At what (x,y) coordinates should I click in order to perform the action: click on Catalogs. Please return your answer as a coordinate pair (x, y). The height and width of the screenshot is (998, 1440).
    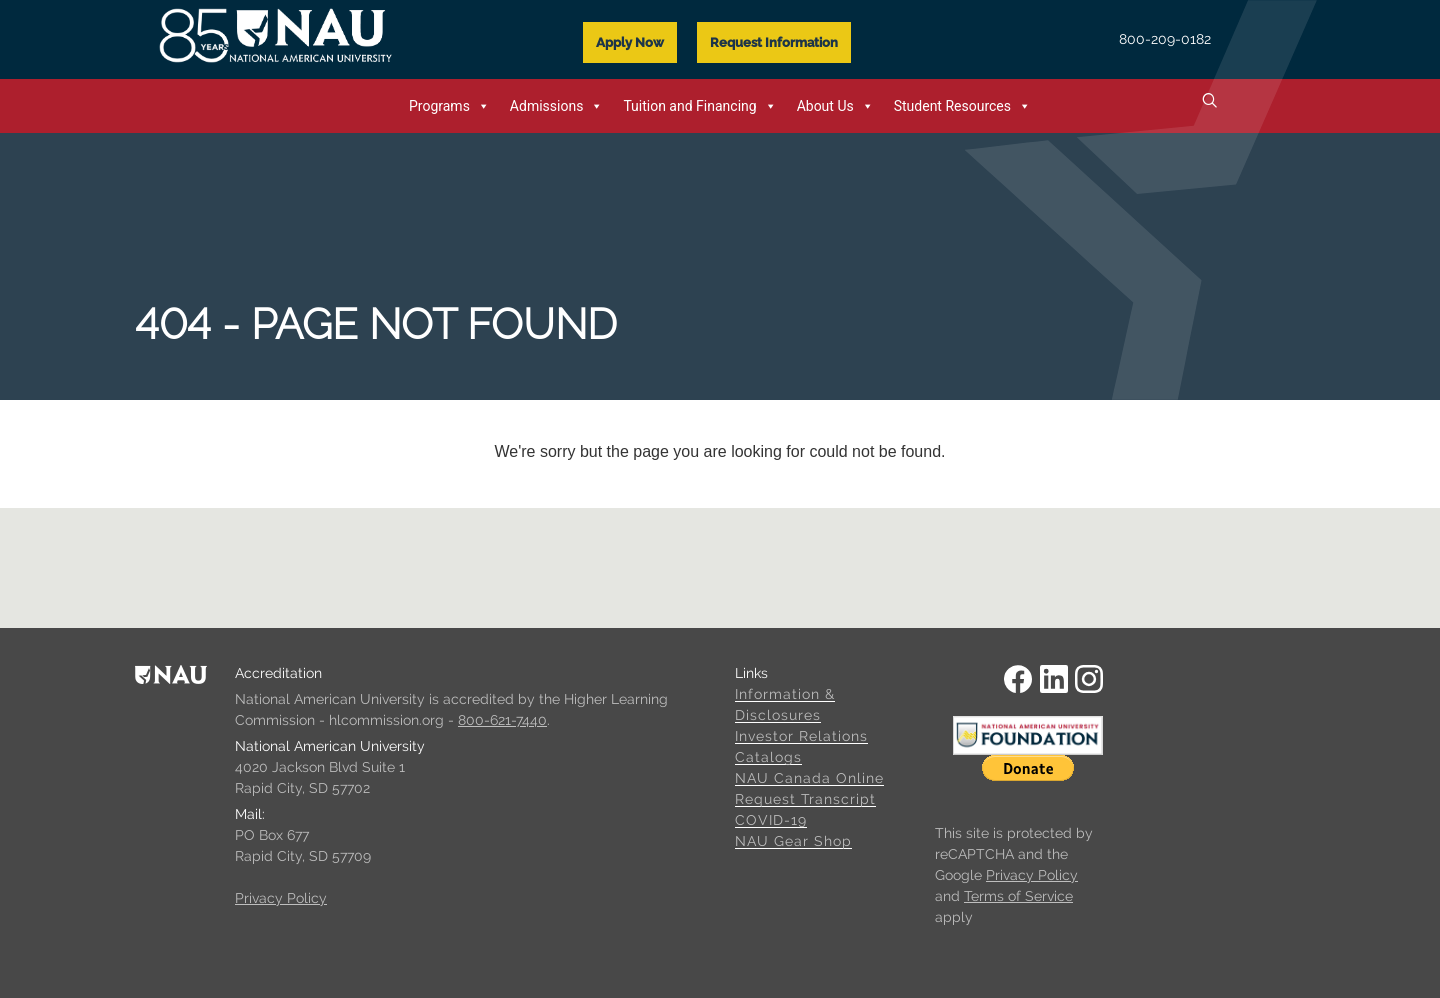
    Looking at the image, I should click on (768, 757).